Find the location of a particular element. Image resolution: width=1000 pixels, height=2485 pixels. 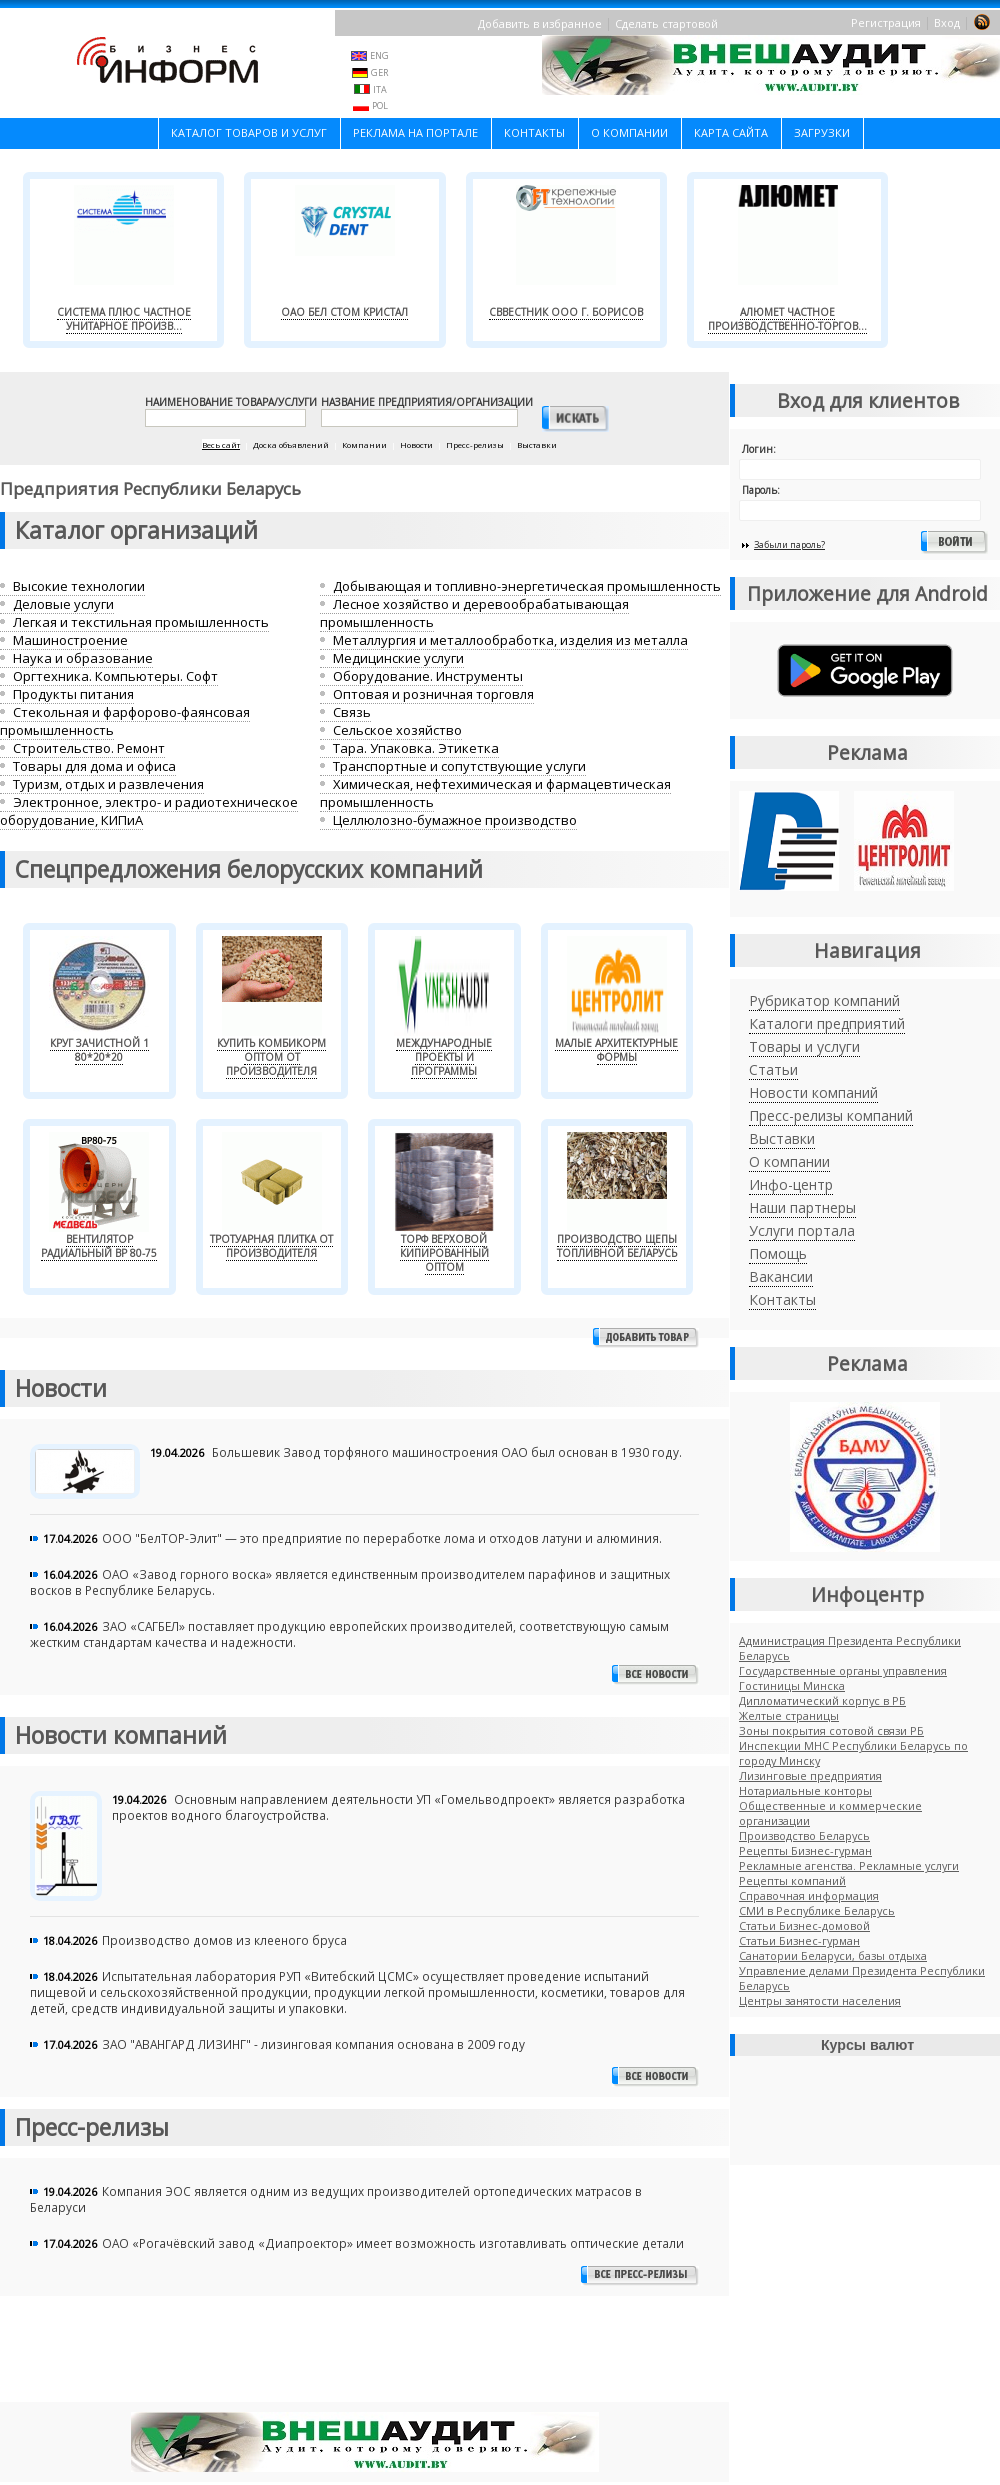

Государственные органы управления is located at coordinates (843, 1670).